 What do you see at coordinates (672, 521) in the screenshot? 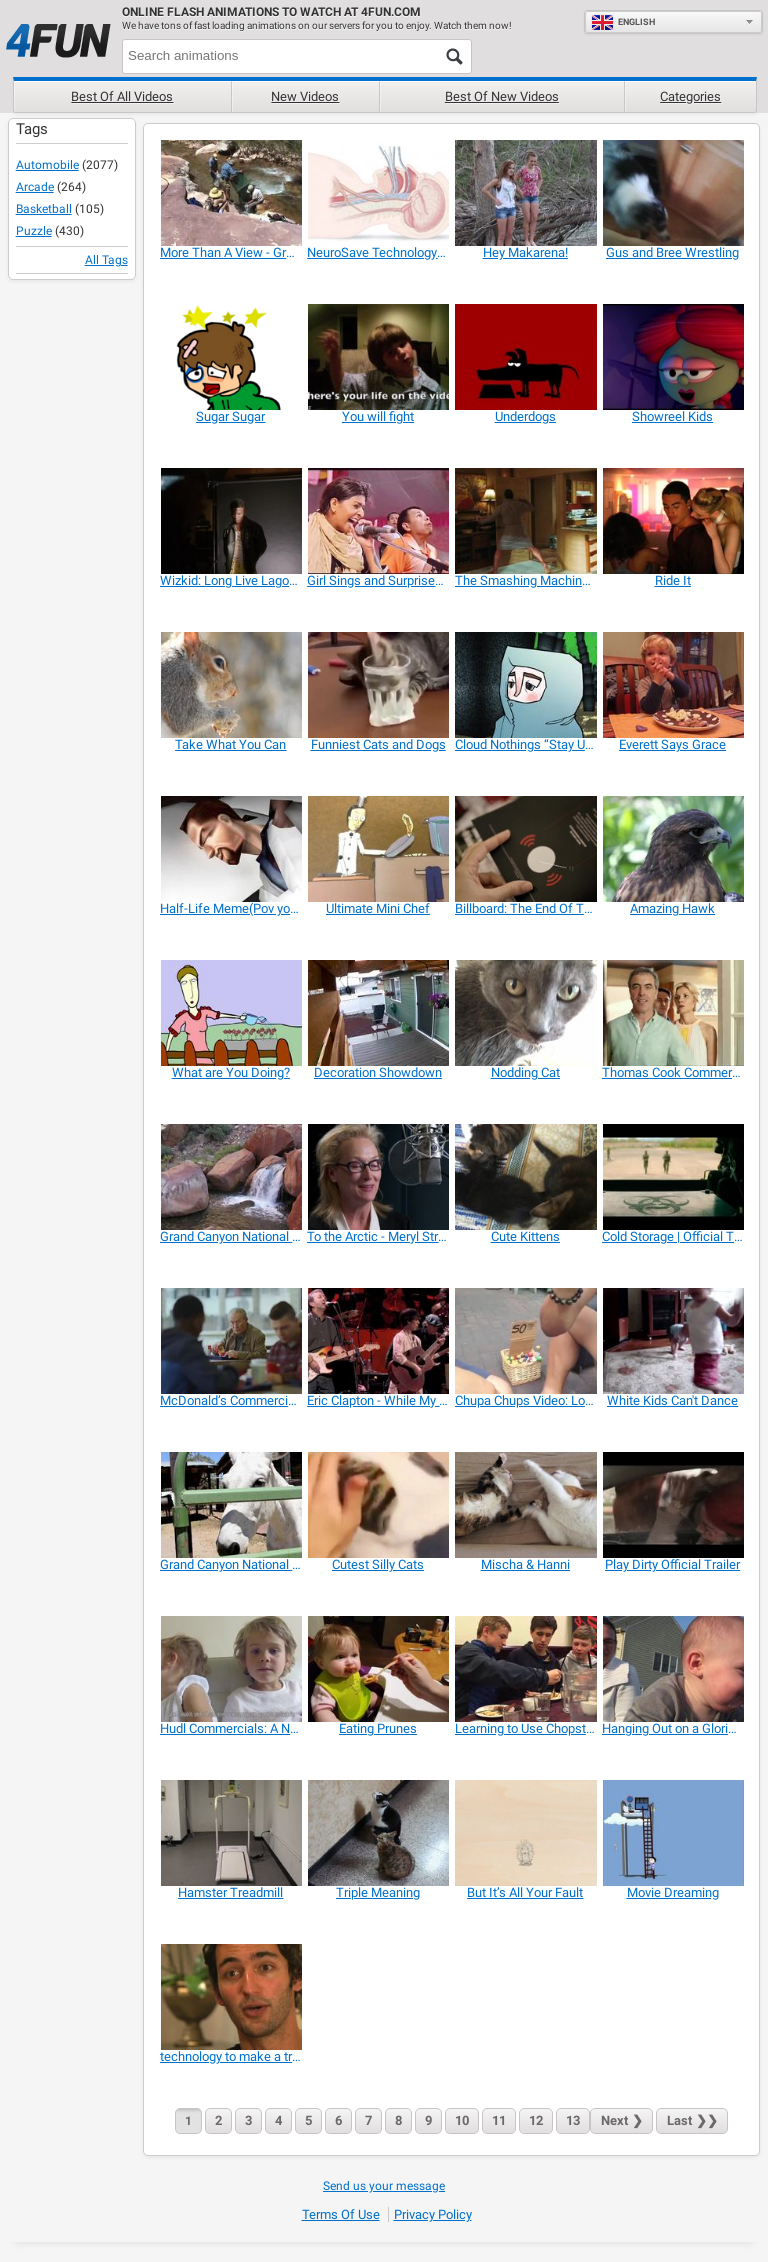
I see `[Ride It]` at bounding box center [672, 521].